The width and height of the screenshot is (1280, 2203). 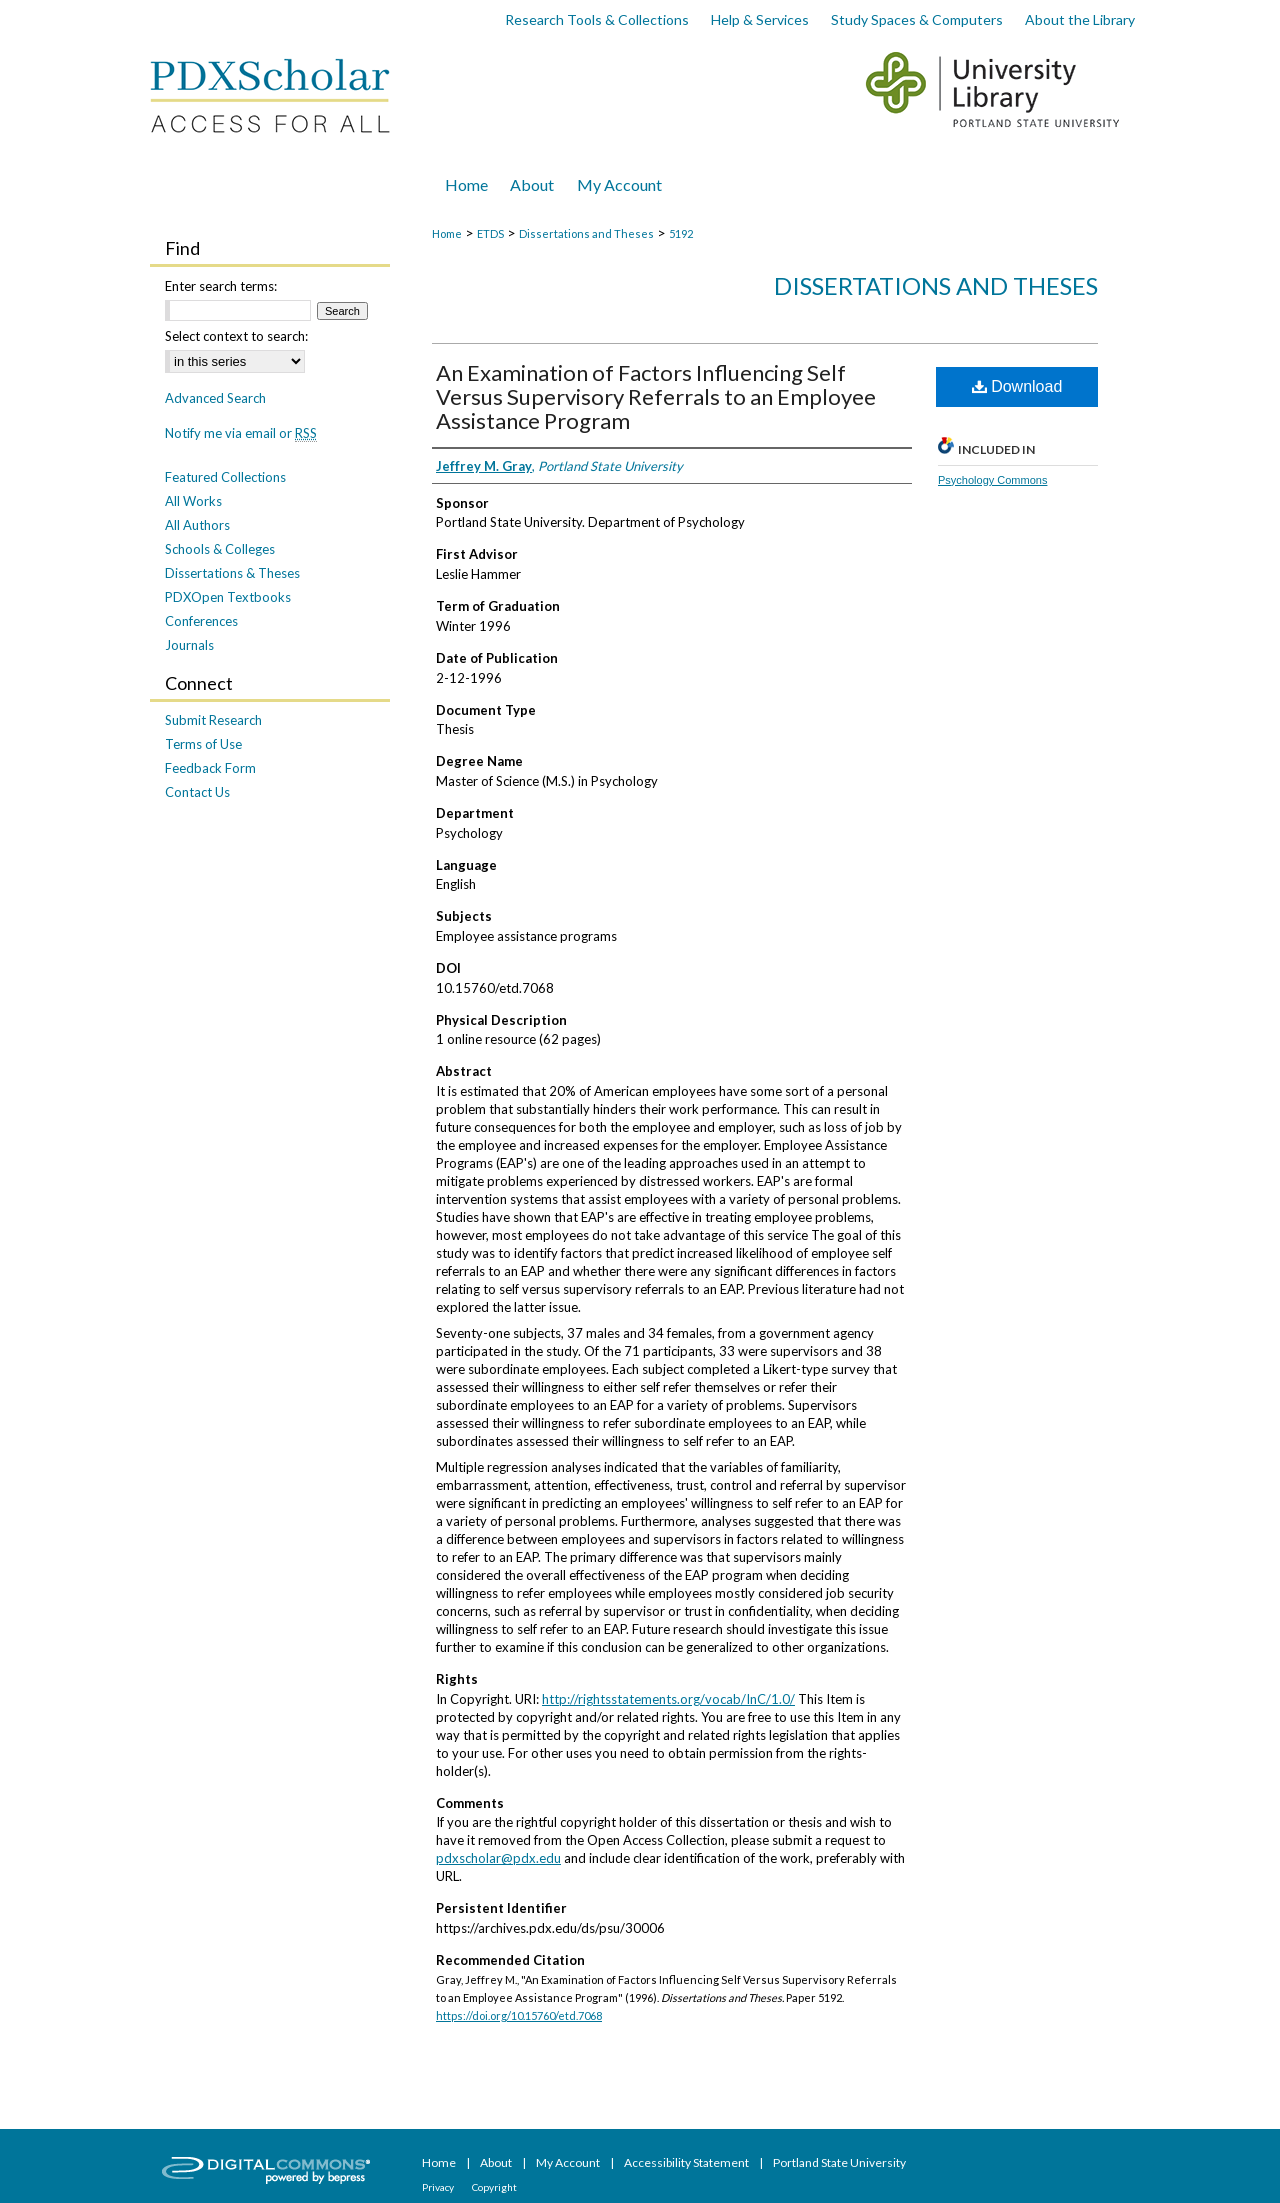 I want to click on Journals, so click(x=189, y=645).